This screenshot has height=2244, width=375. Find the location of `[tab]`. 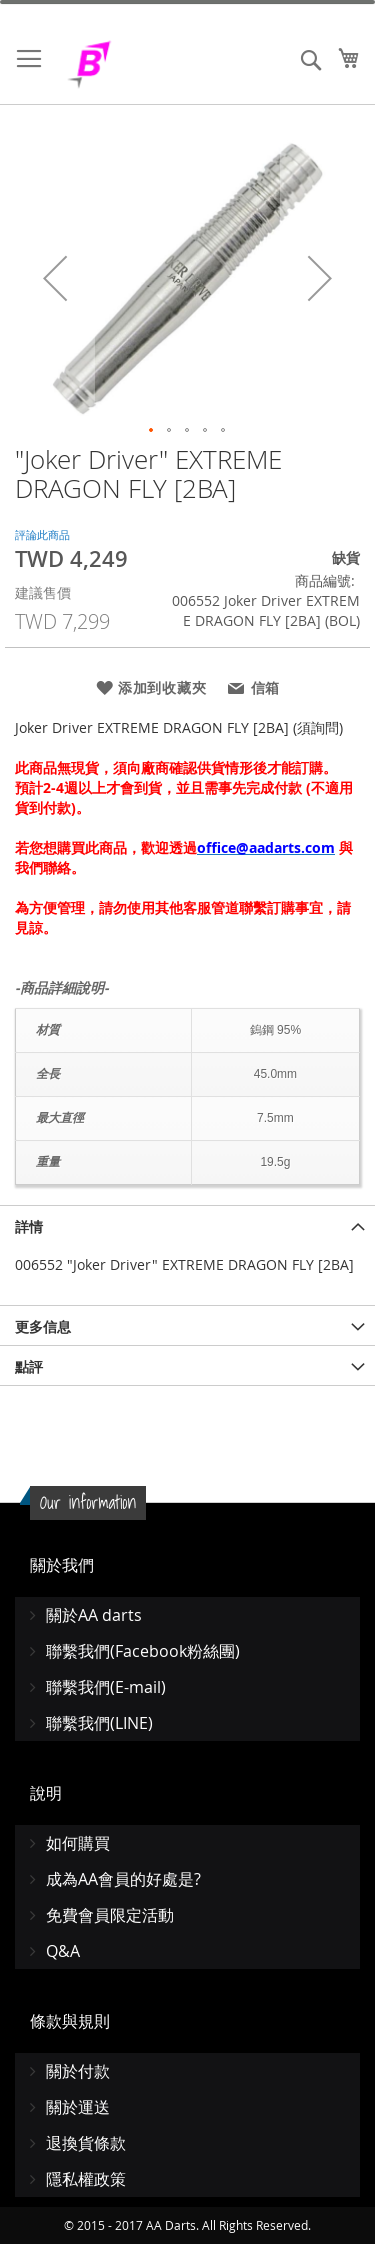

[tab] is located at coordinates (187, 1225).